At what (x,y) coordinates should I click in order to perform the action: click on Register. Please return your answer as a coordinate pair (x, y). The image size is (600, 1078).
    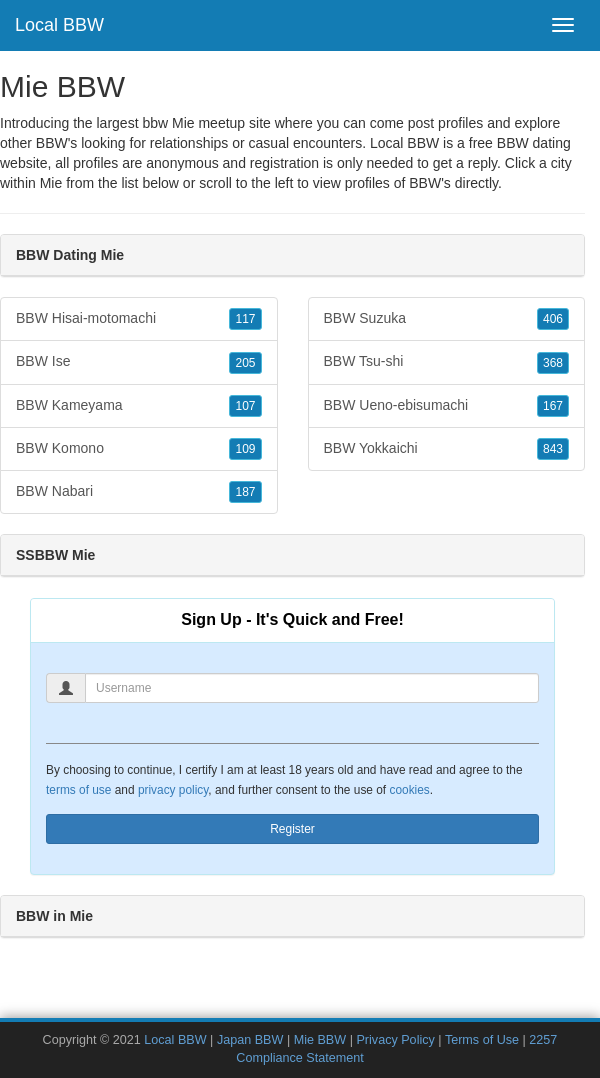
    Looking at the image, I should click on (292, 829).